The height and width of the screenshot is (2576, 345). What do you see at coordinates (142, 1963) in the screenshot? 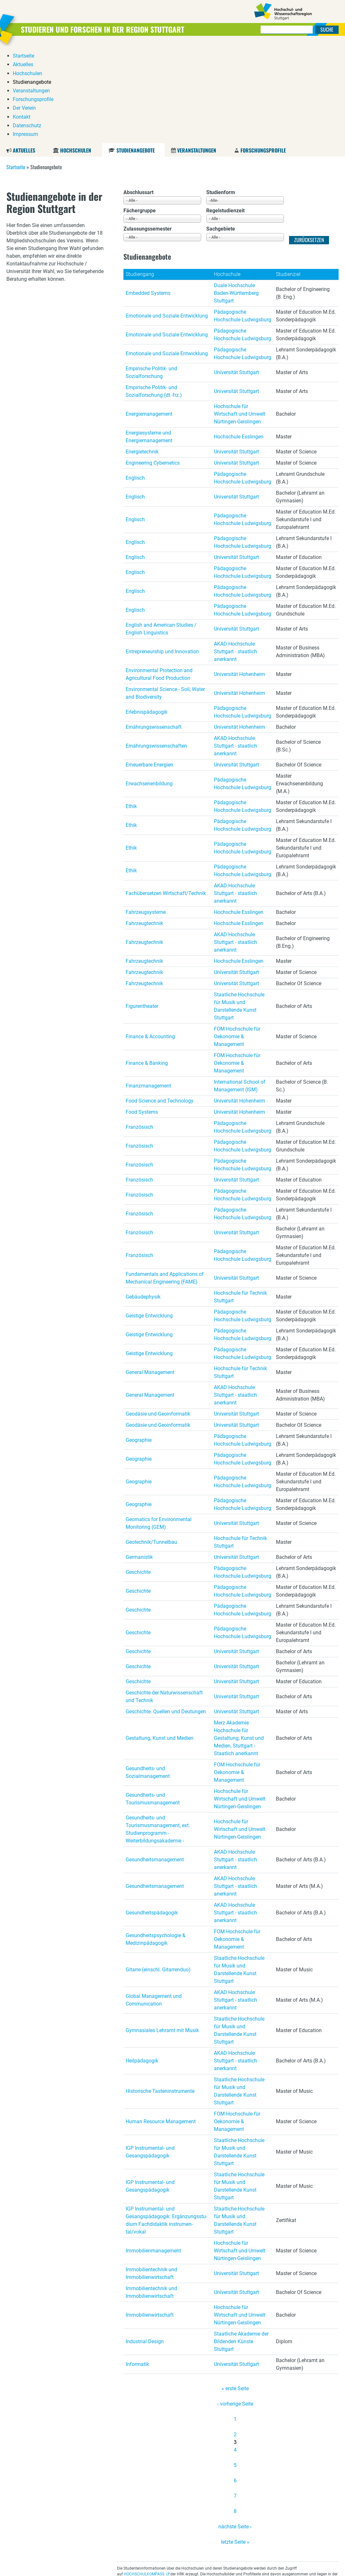
I see `Heilpädagogik` at bounding box center [142, 1963].